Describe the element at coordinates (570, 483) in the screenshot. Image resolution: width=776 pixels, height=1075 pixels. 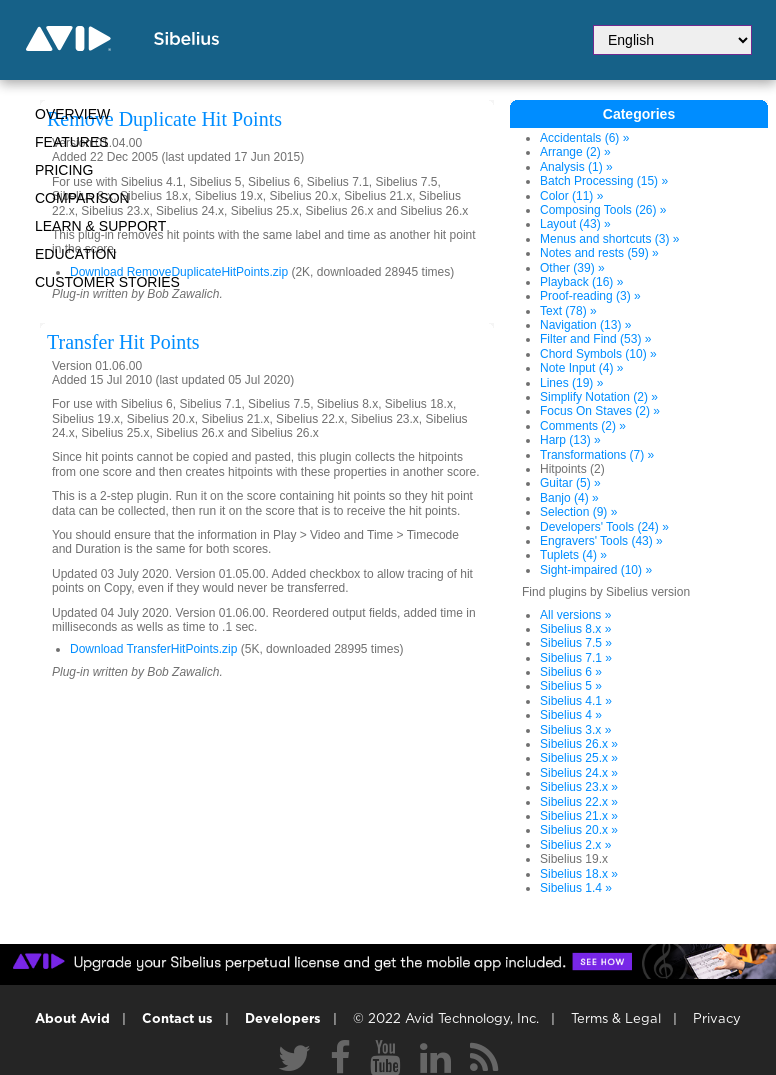
I see `Guitar (5) »` at that location.